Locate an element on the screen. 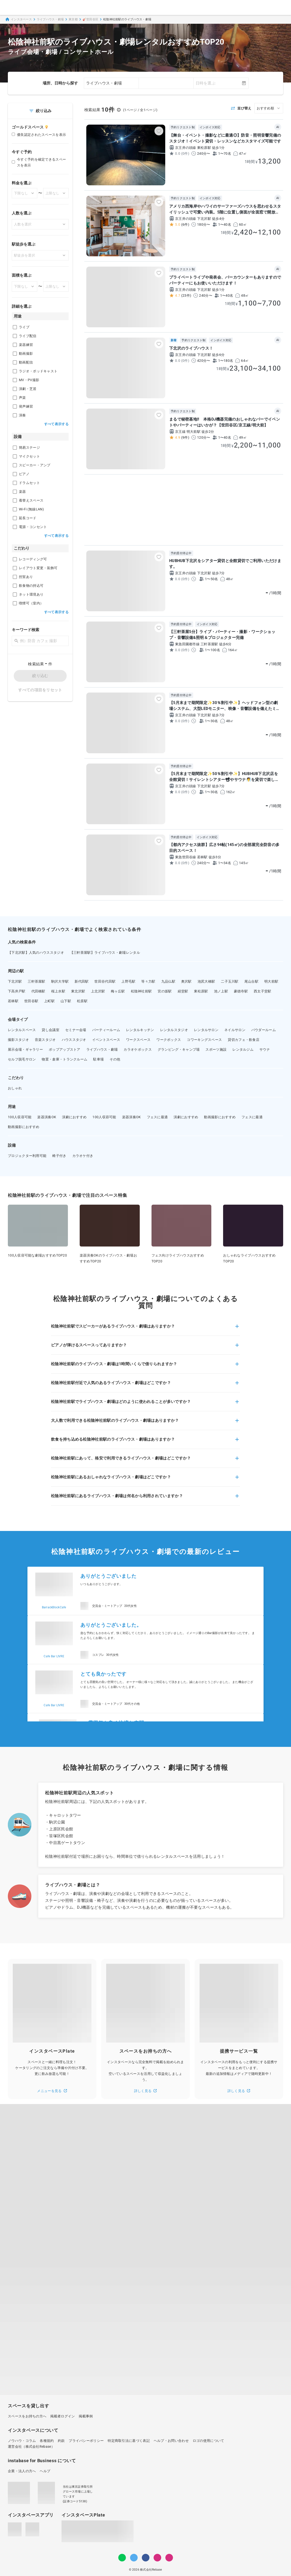 The height and width of the screenshot is (2576, 291). 掲載者ログイン is located at coordinates (62, 2416).